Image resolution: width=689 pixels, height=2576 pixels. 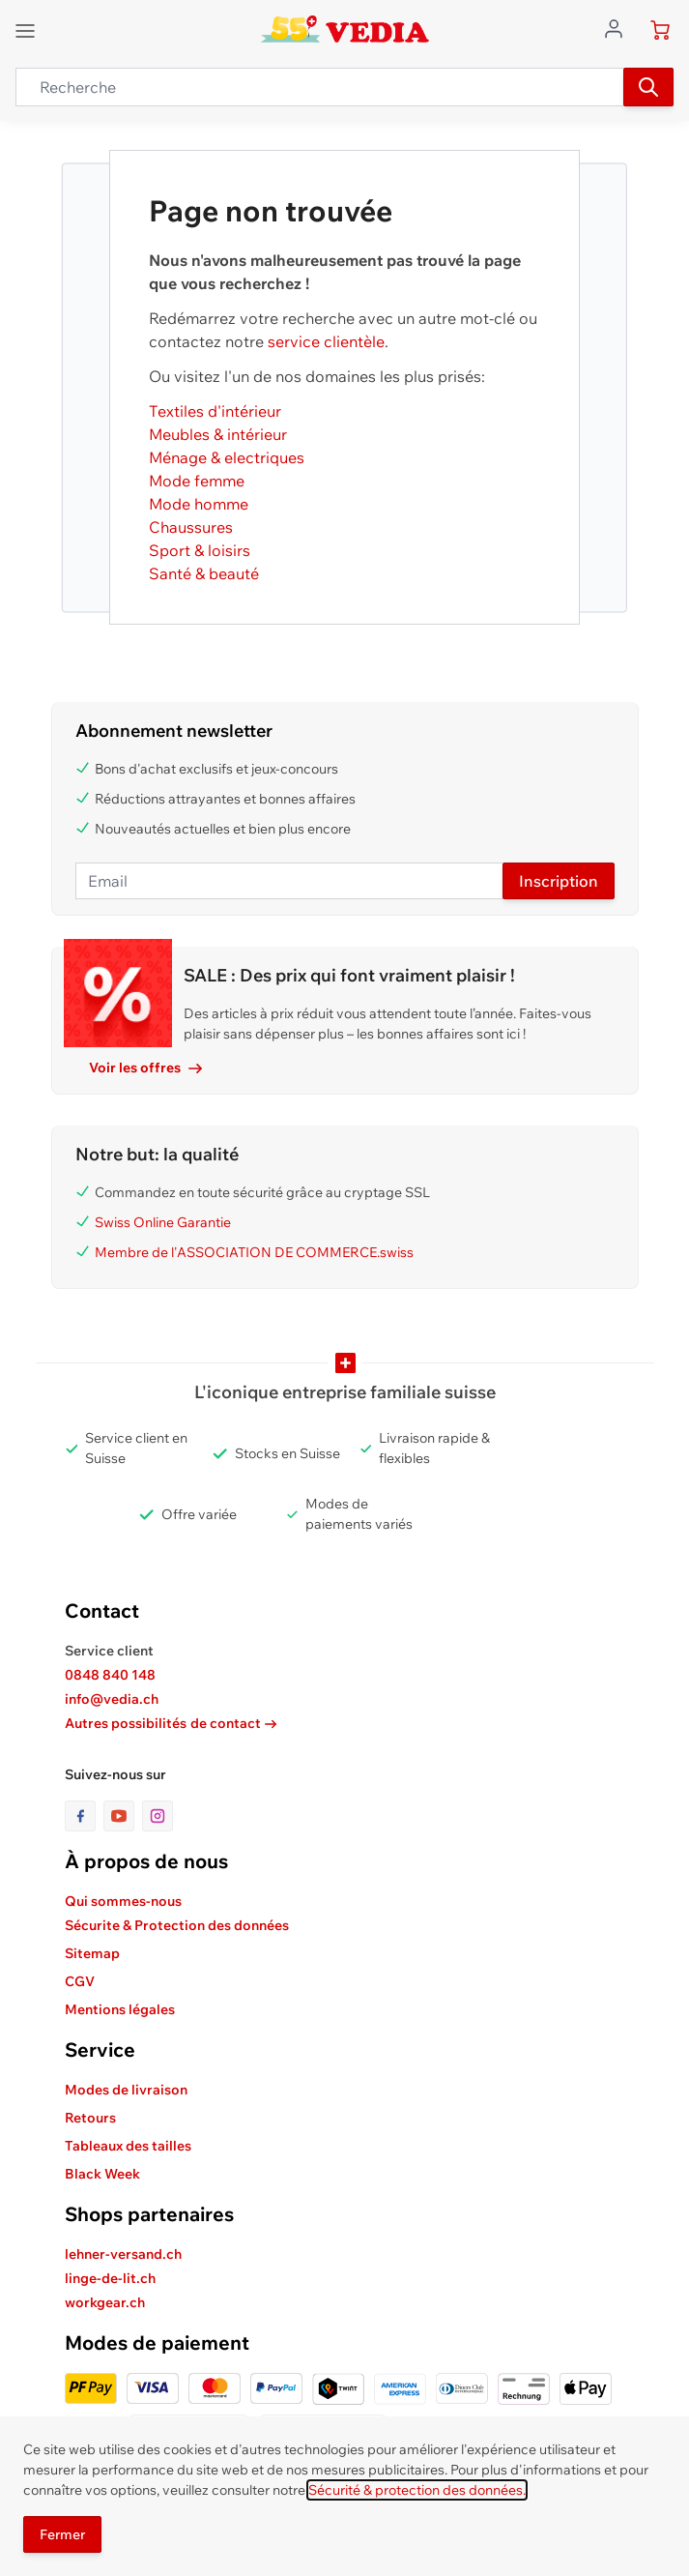 What do you see at coordinates (122, 1815) in the screenshot?
I see `[lien vers la page youtube]` at bounding box center [122, 1815].